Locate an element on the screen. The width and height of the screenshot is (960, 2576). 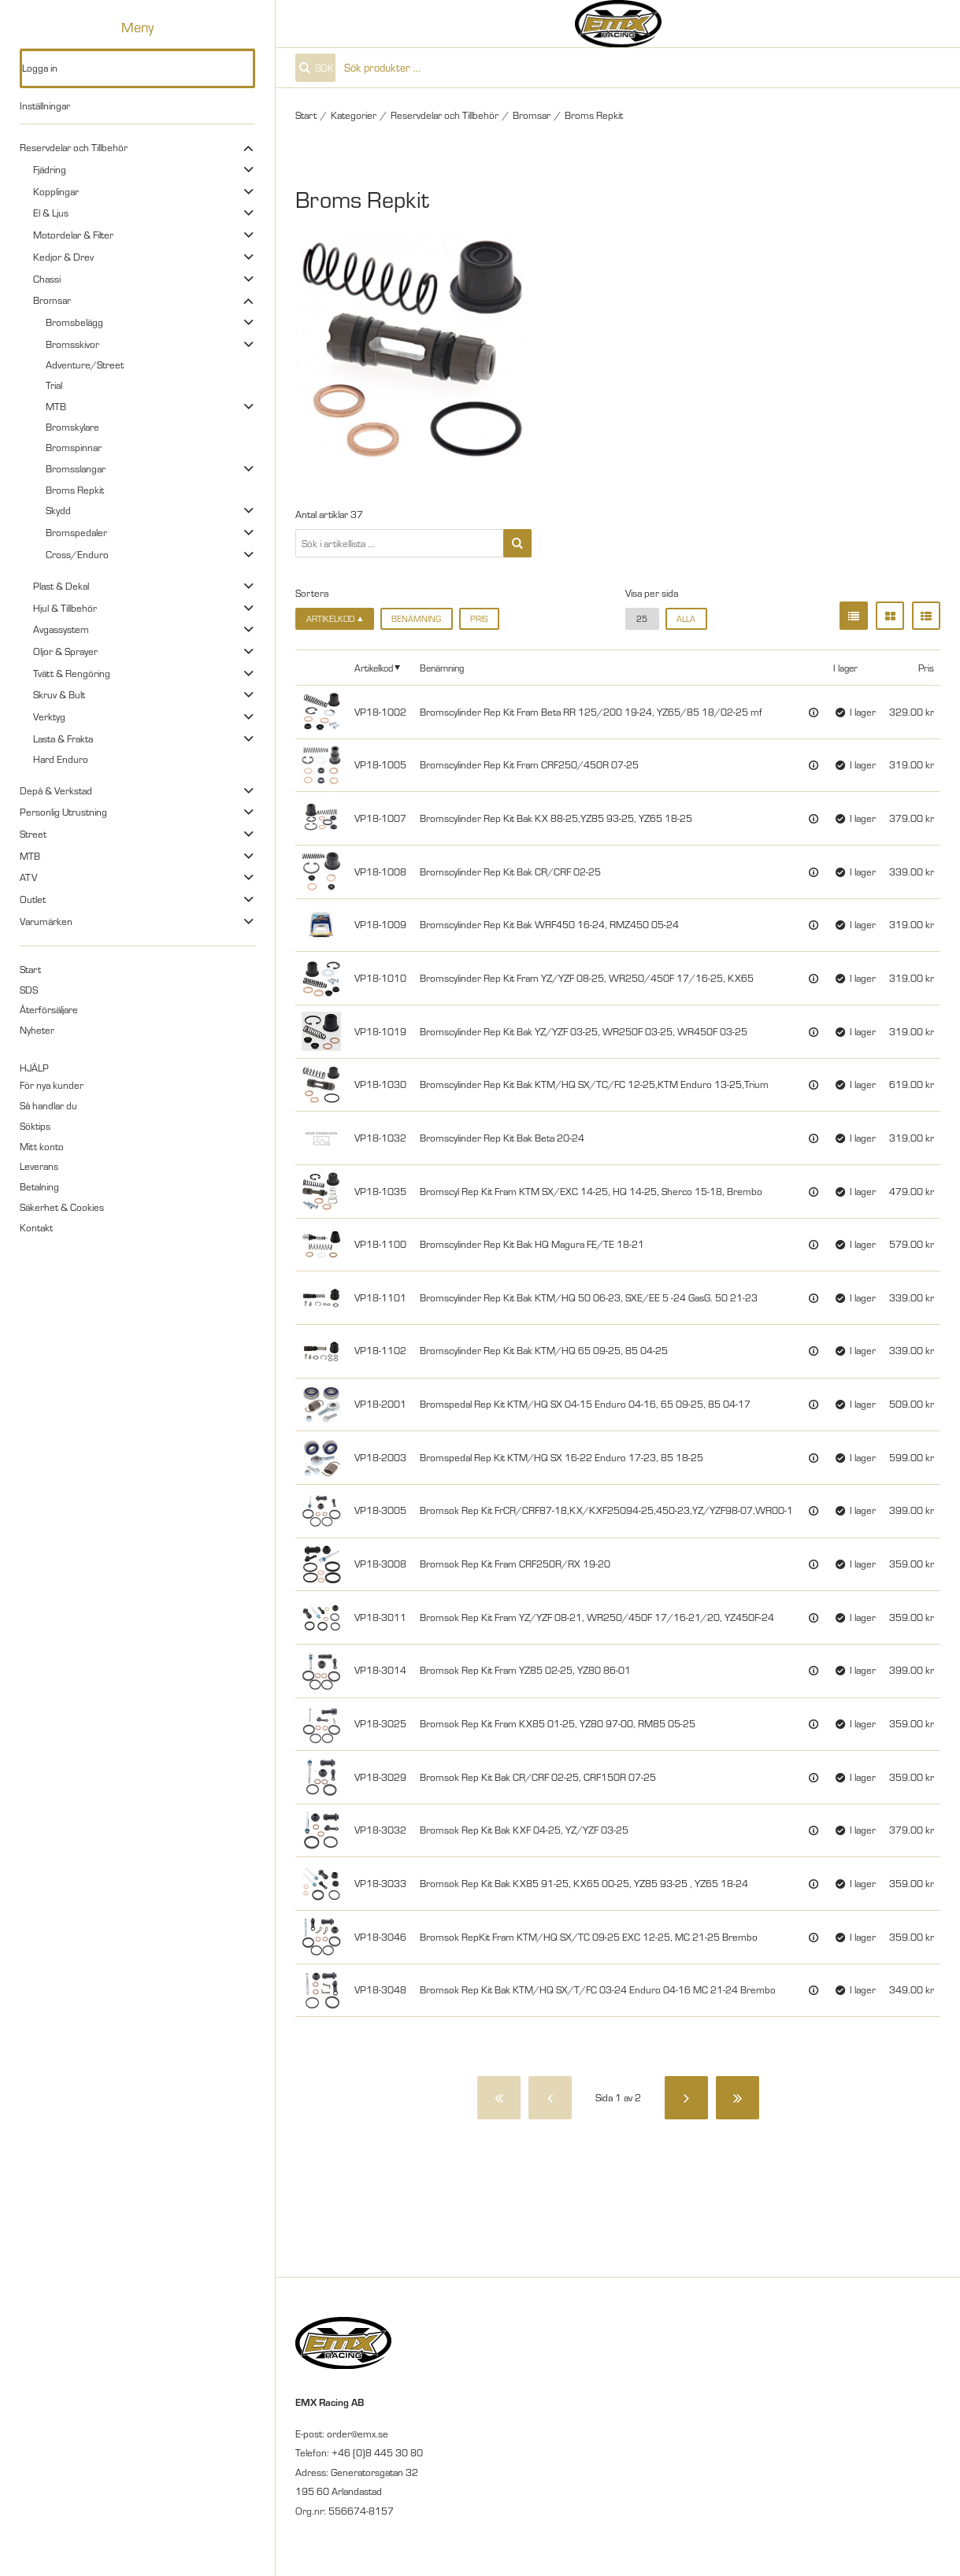
SDS is located at coordinates (29, 989).